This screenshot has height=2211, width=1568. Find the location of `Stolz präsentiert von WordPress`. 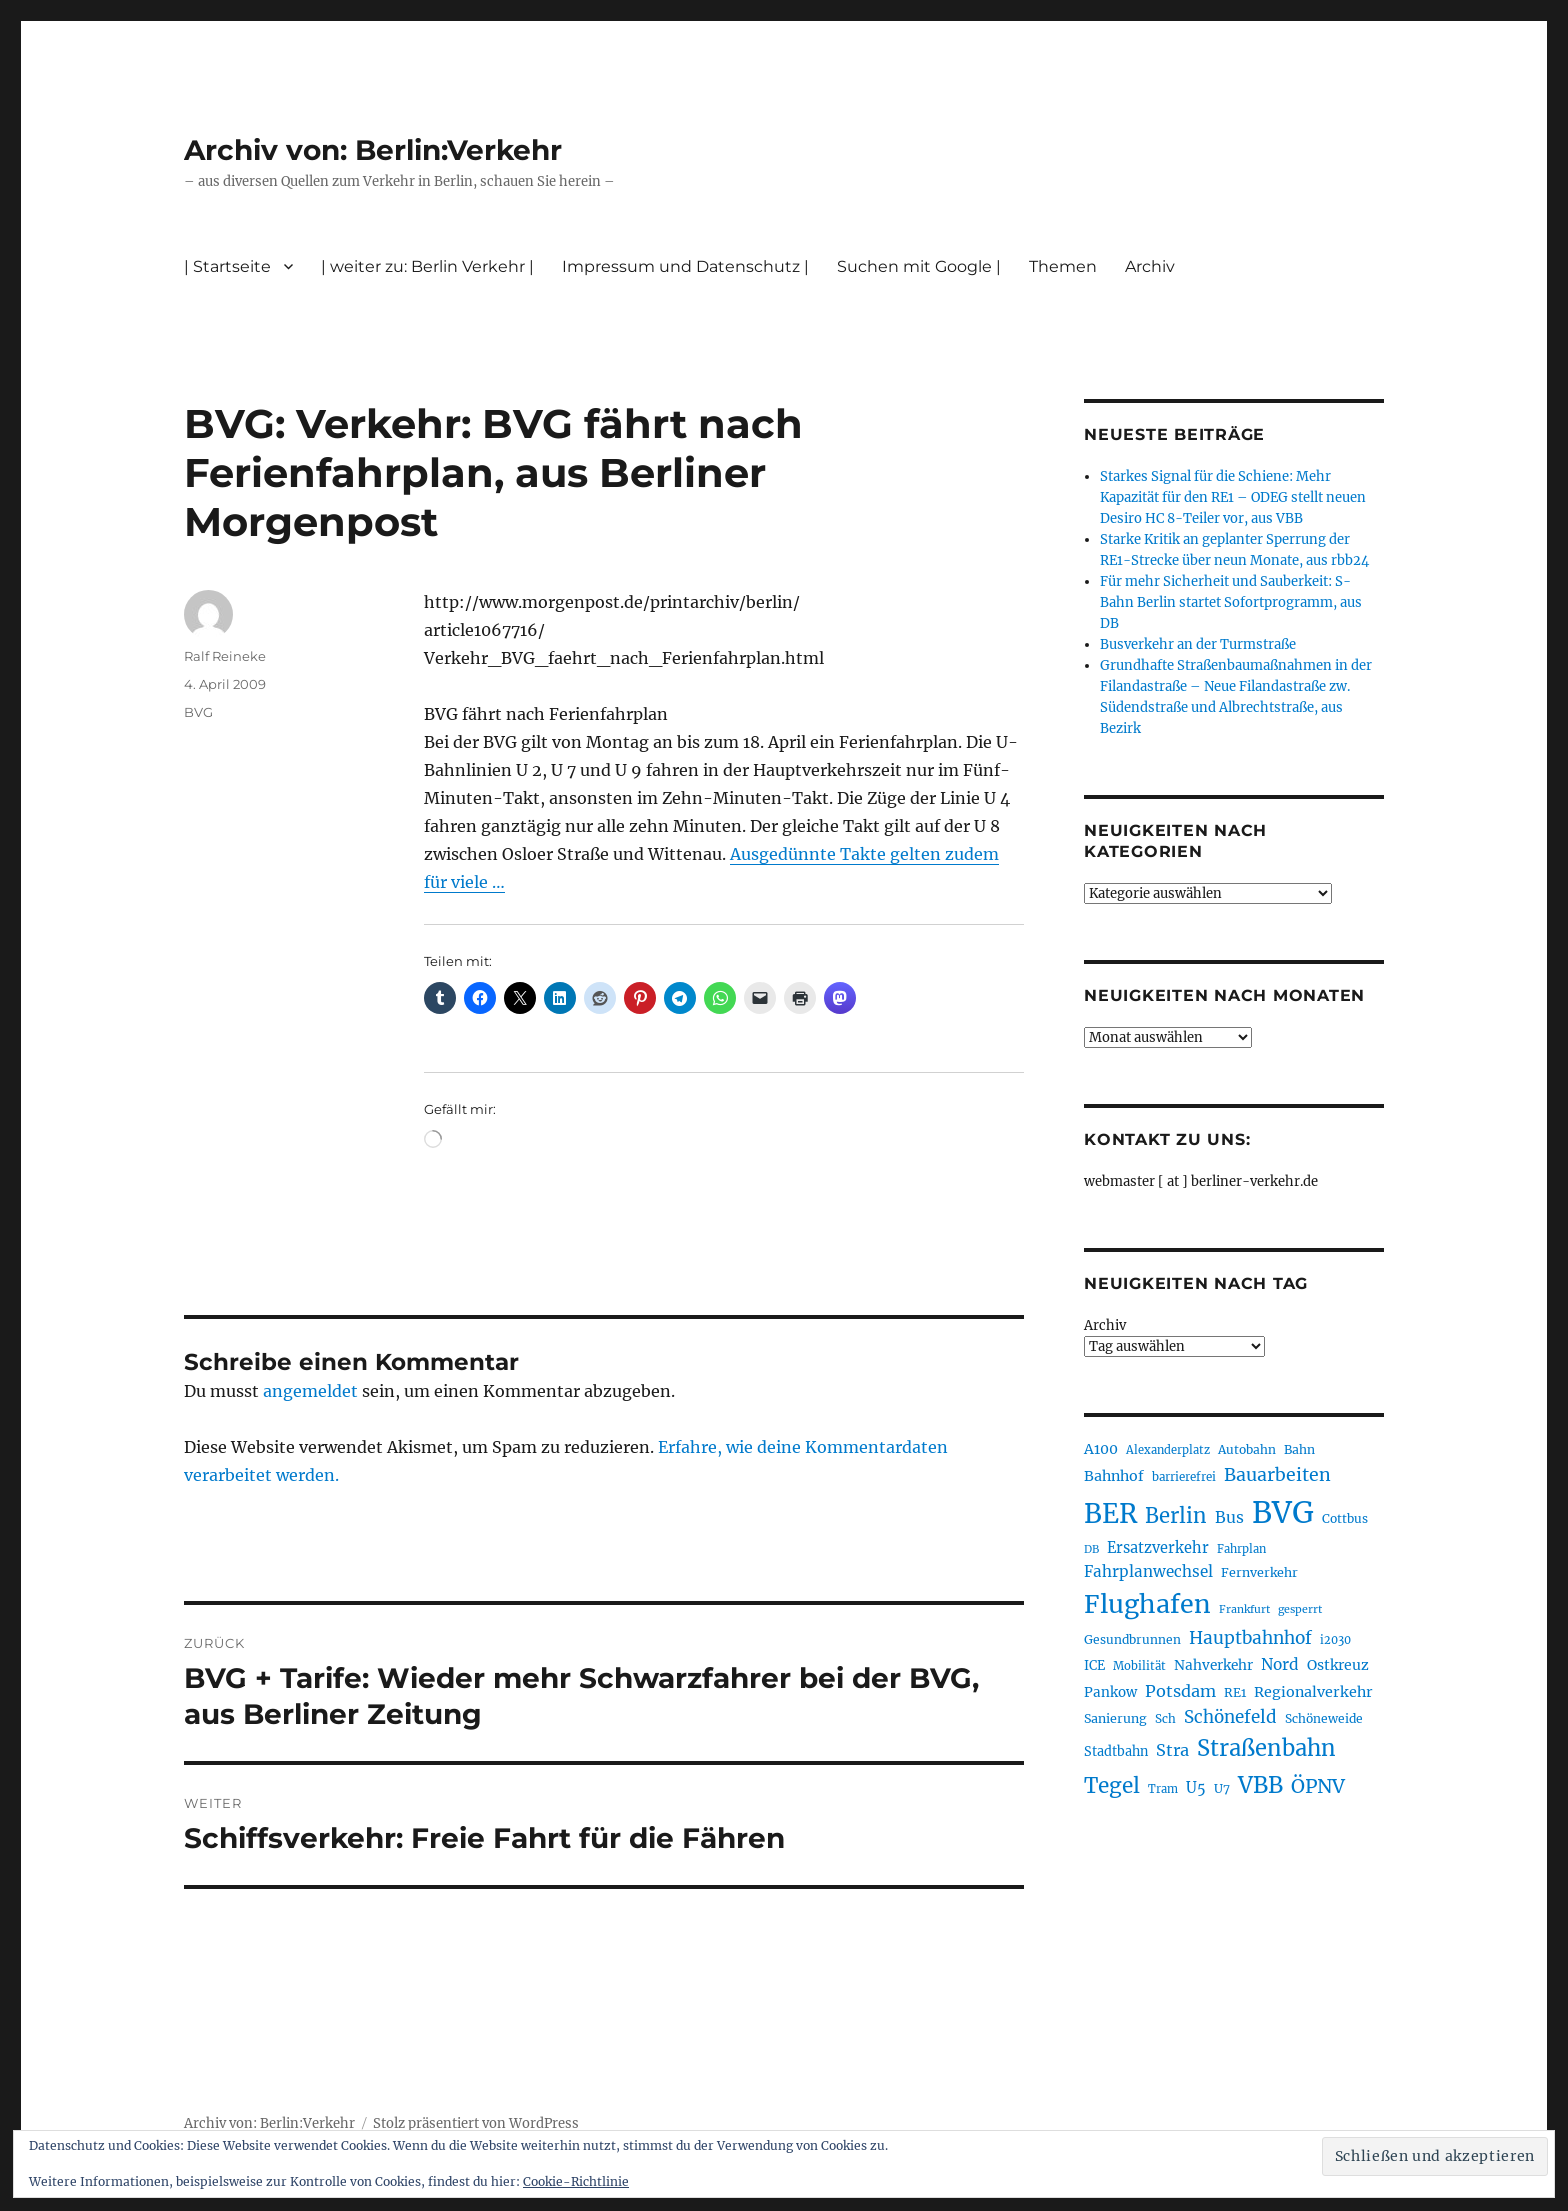

Stolz präsentiert von WordPress is located at coordinates (476, 2123).